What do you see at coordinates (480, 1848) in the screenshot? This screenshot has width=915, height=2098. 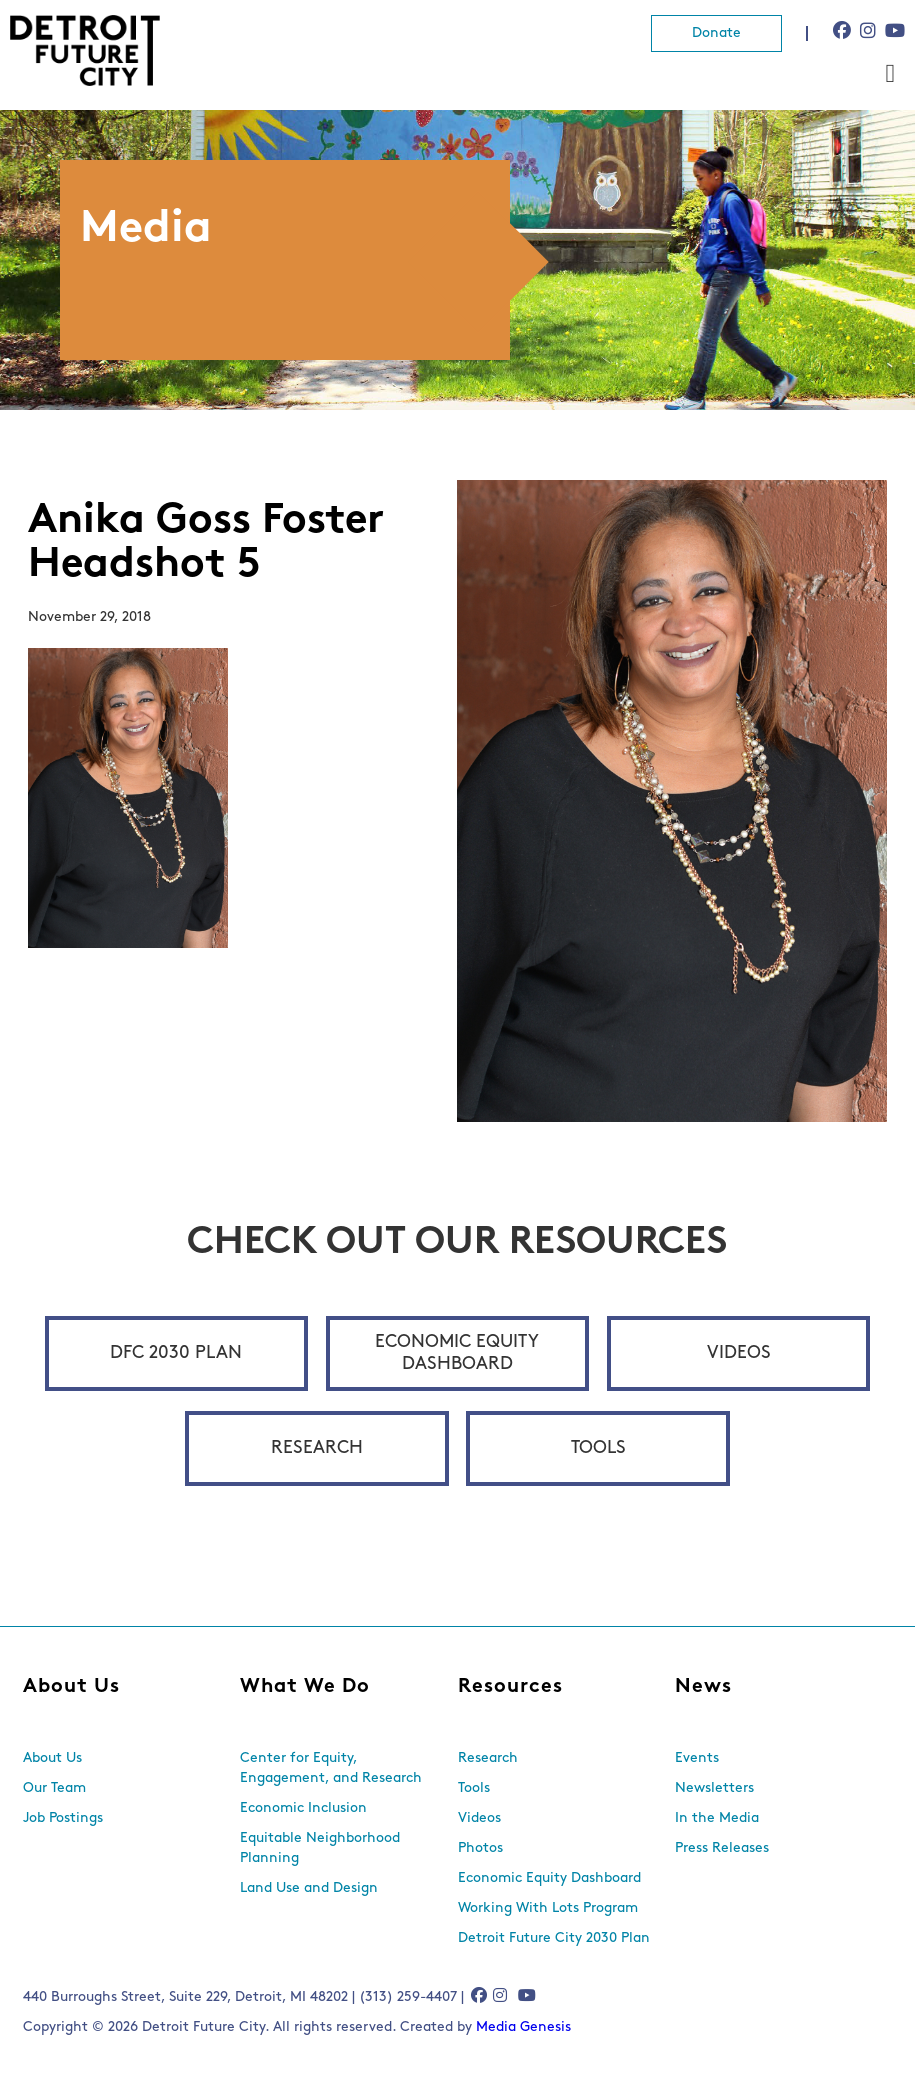 I see `Photos` at bounding box center [480, 1848].